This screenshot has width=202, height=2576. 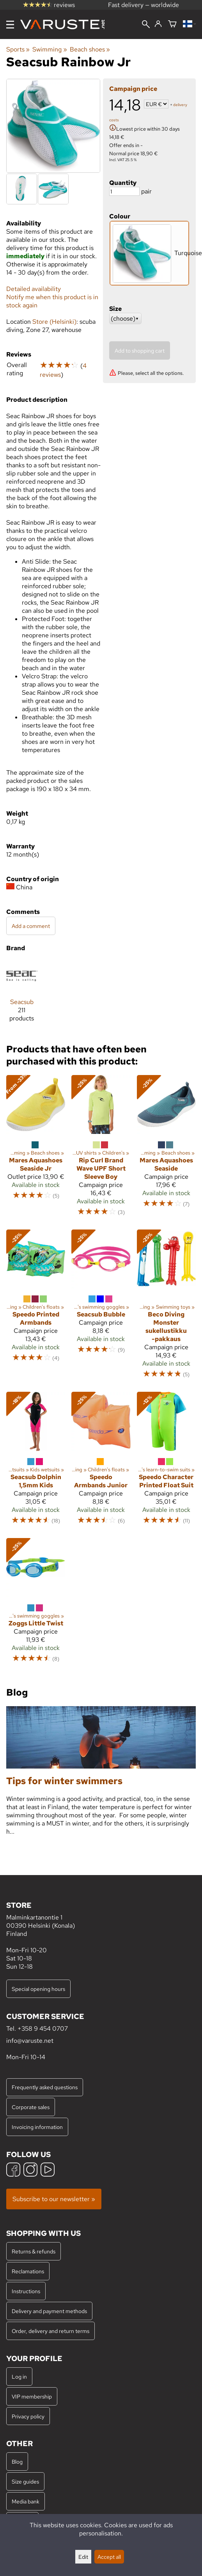 I want to click on [Mares Aquashoes Seaside], so click(x=166, y=1149).